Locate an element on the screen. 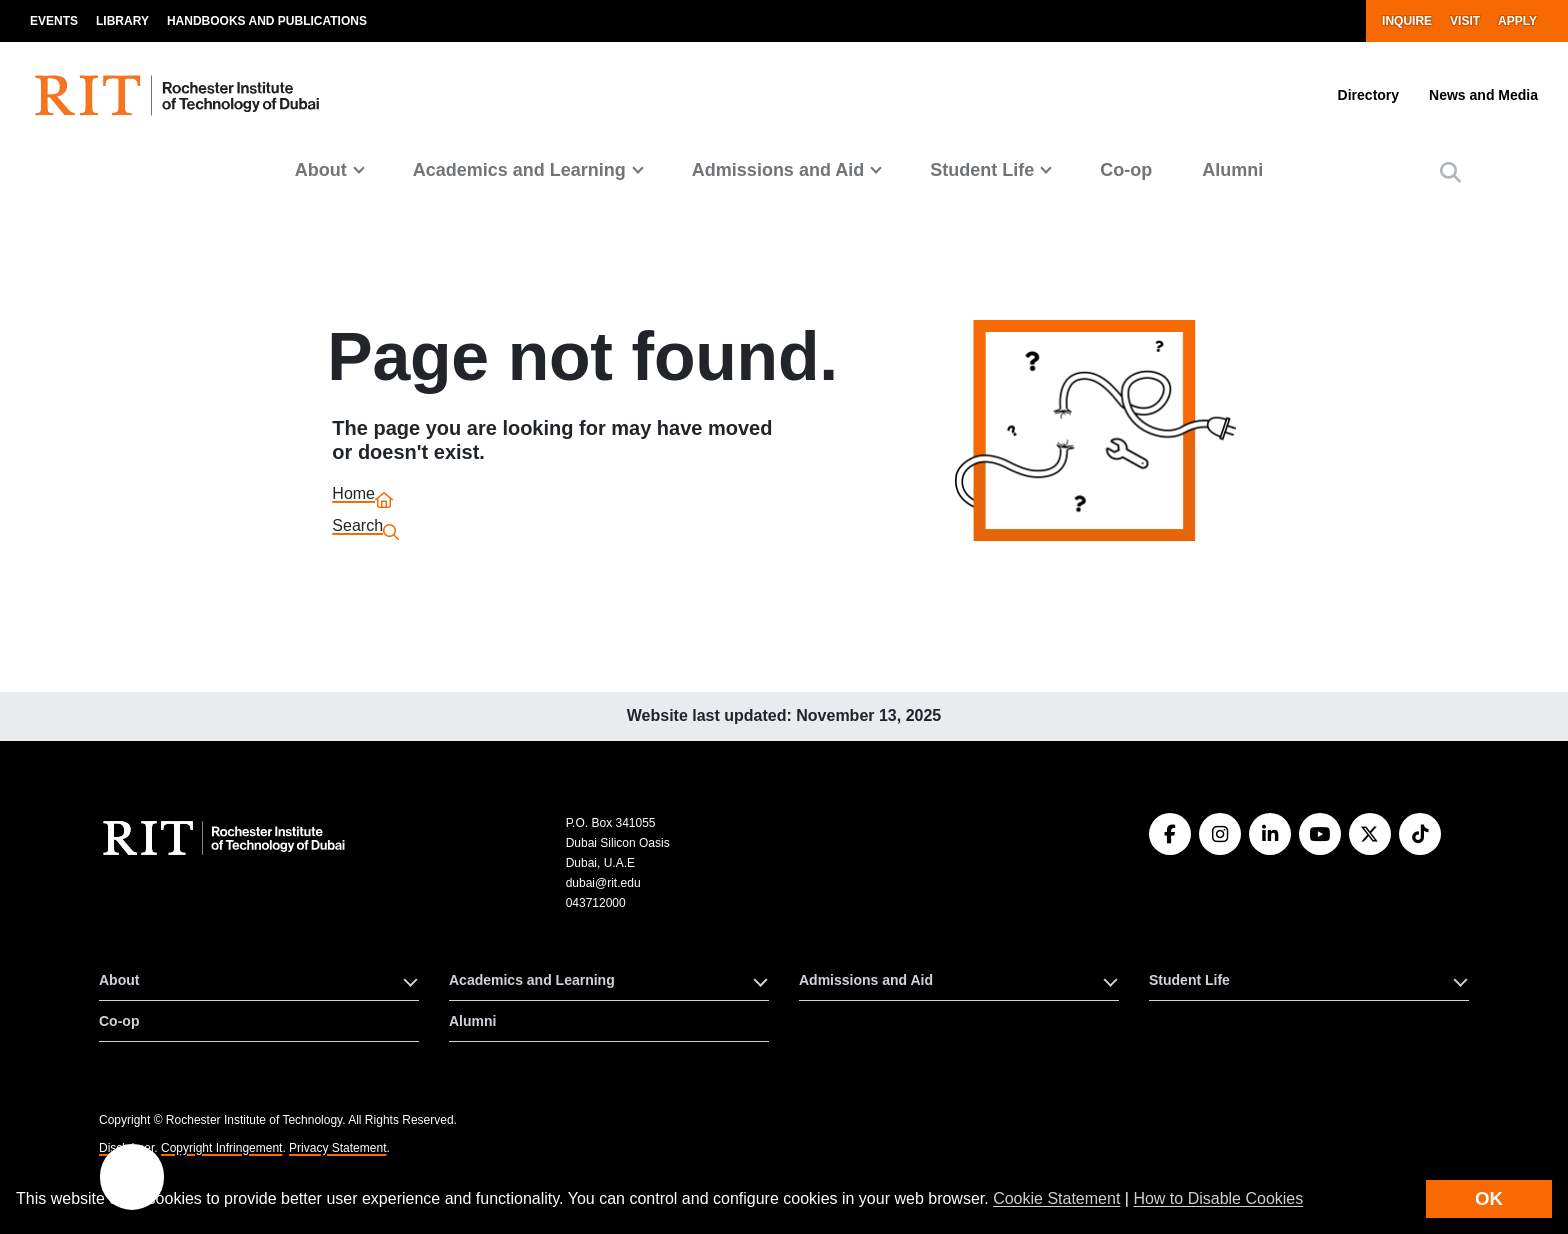  News and Media is located at coordinates (1483, 95).